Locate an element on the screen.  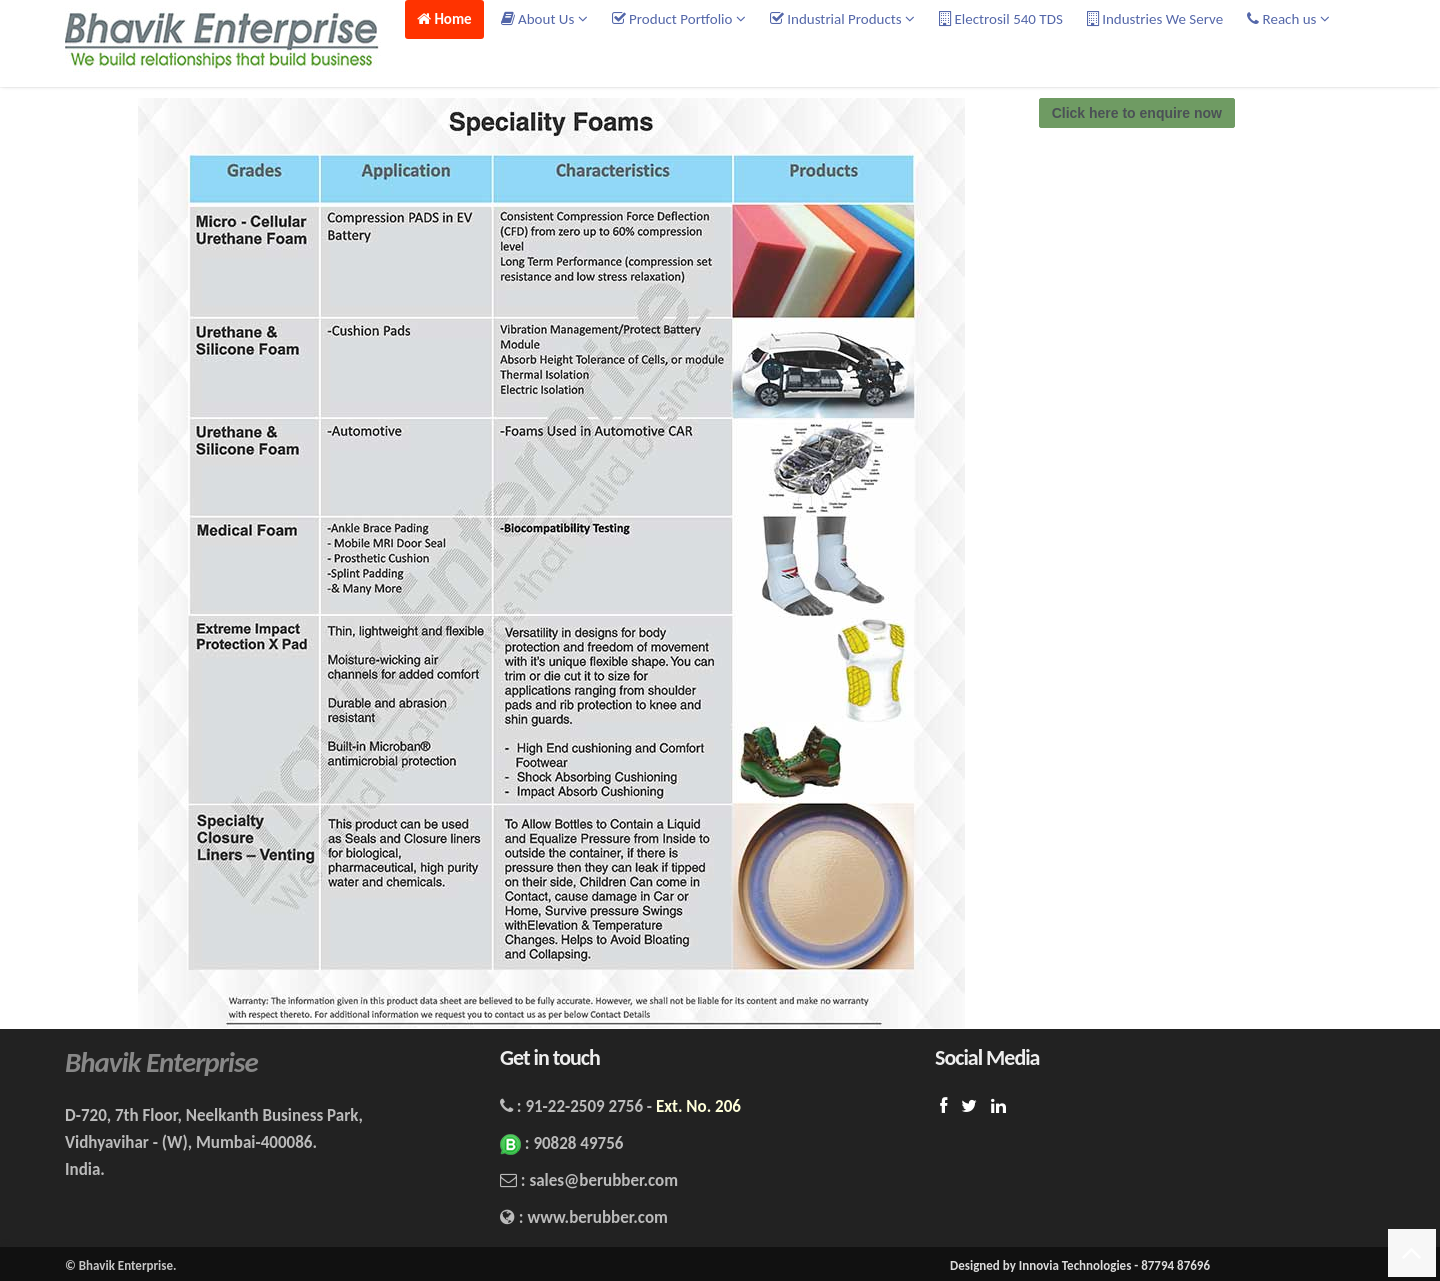
About Us is located at coordinates (544, 19).